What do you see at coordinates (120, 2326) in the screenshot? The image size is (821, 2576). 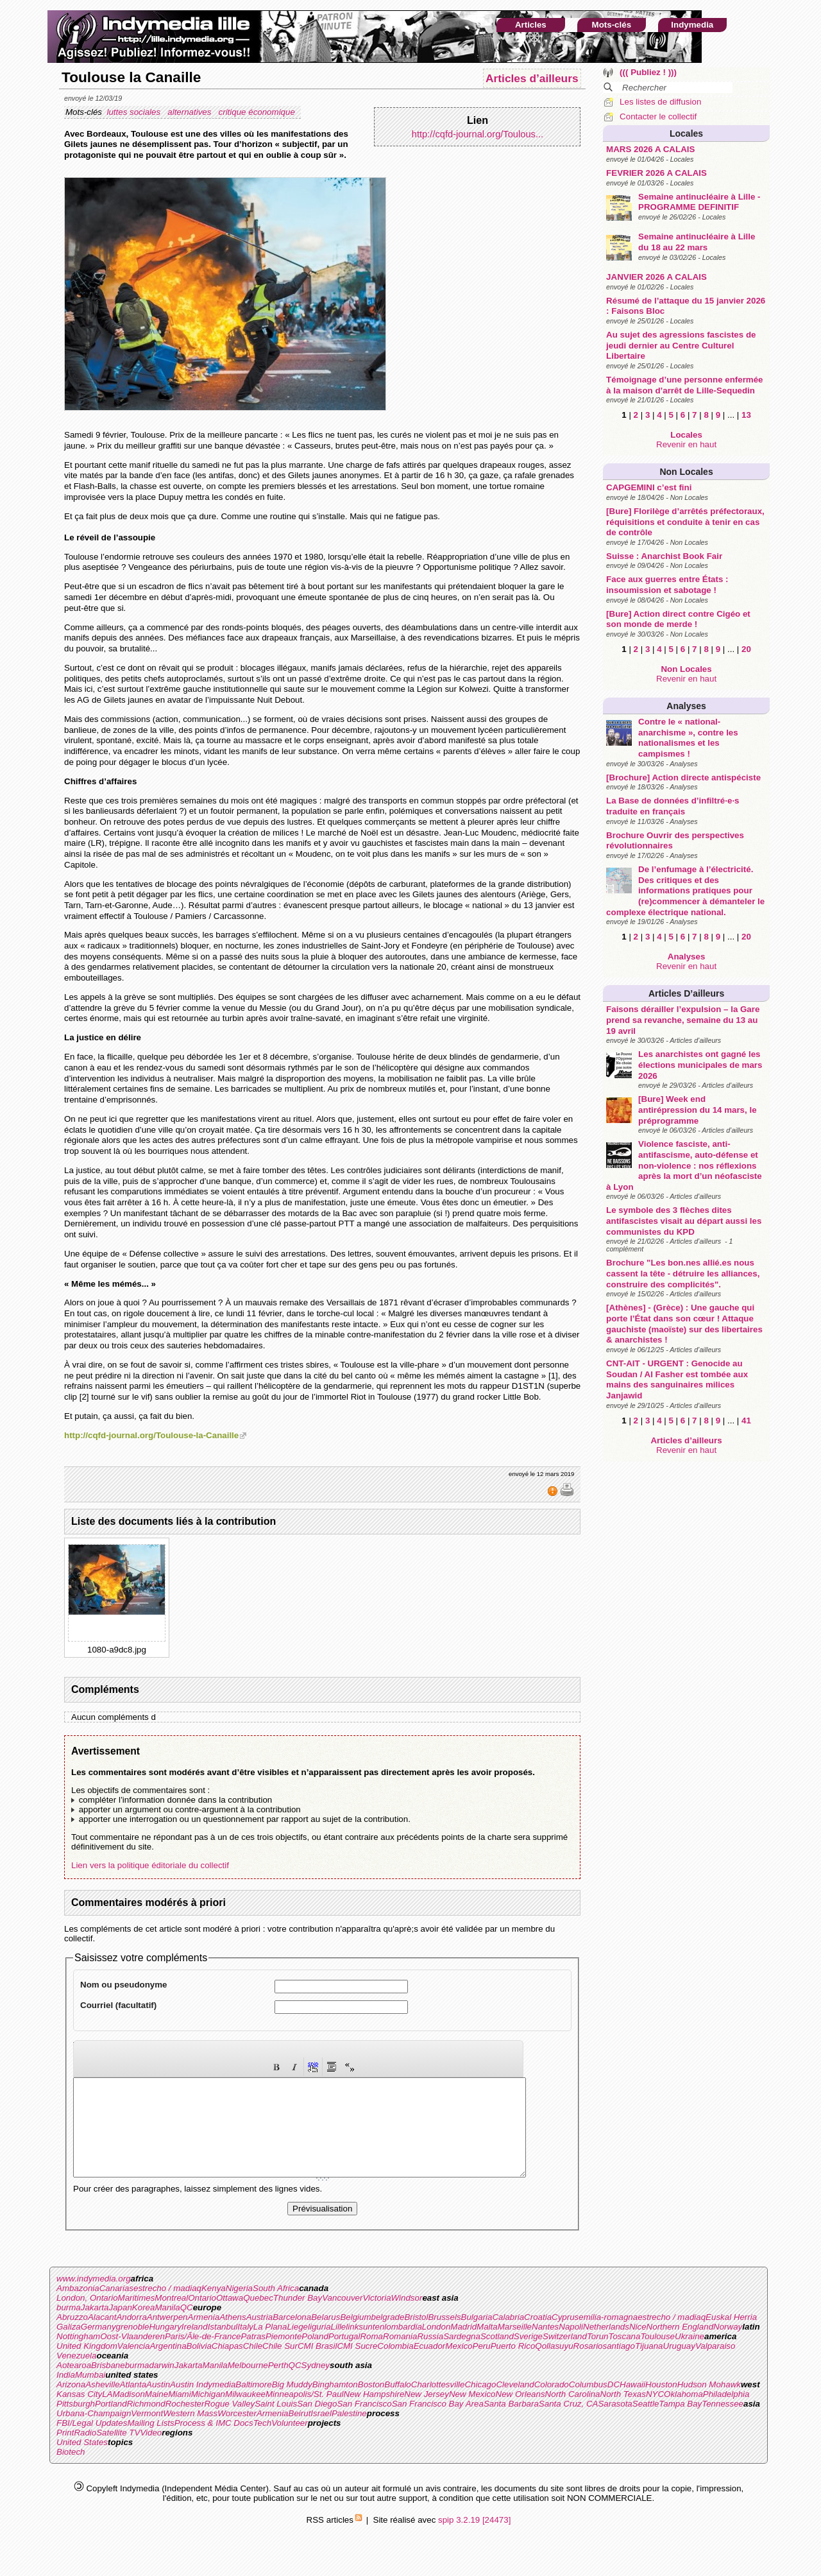 I see `Japan` at bounding box center [120, 2326].